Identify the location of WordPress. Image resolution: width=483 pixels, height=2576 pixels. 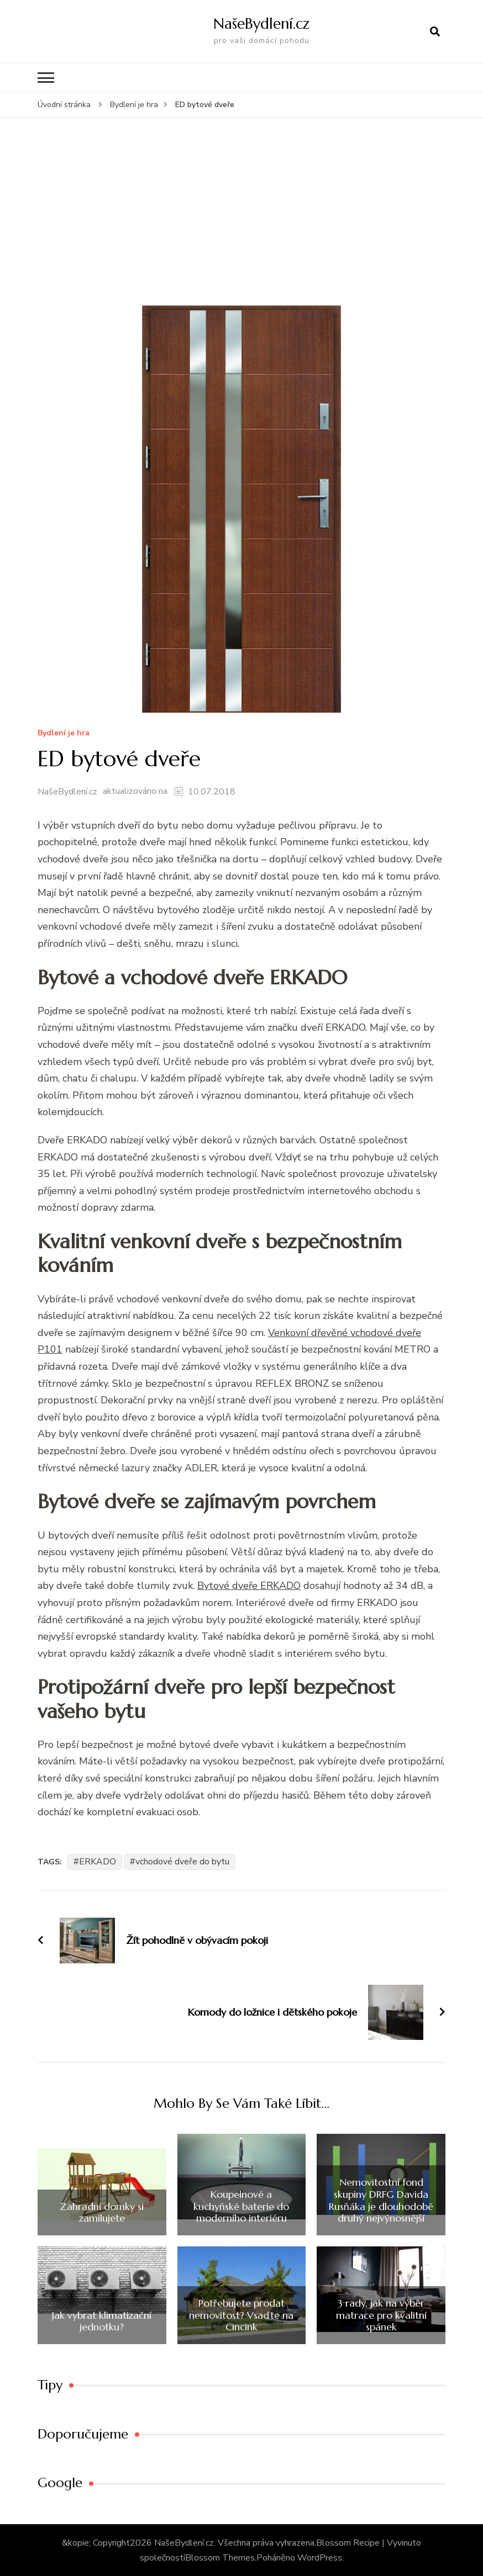
(319, 2557).